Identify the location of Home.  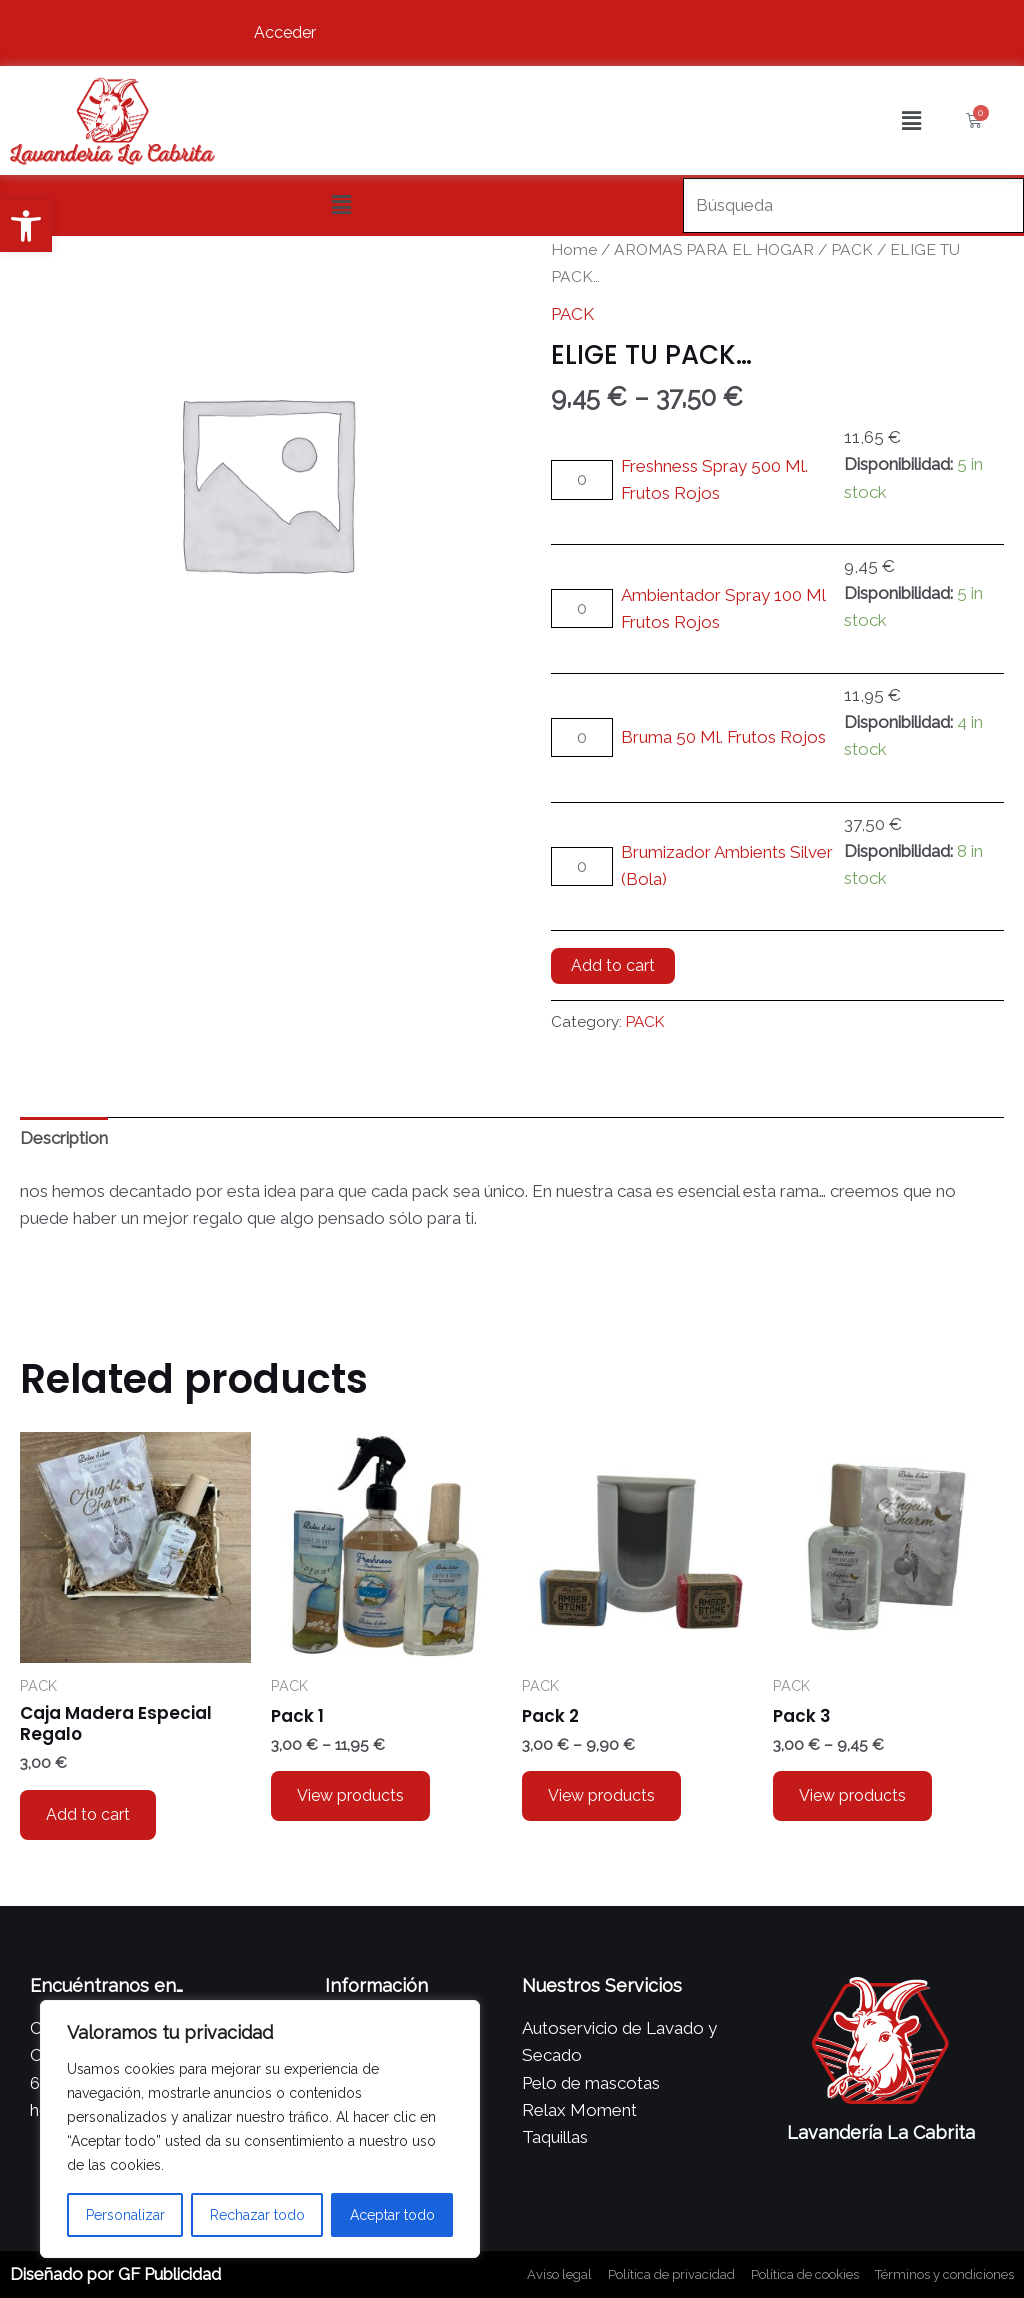
(574, 249).